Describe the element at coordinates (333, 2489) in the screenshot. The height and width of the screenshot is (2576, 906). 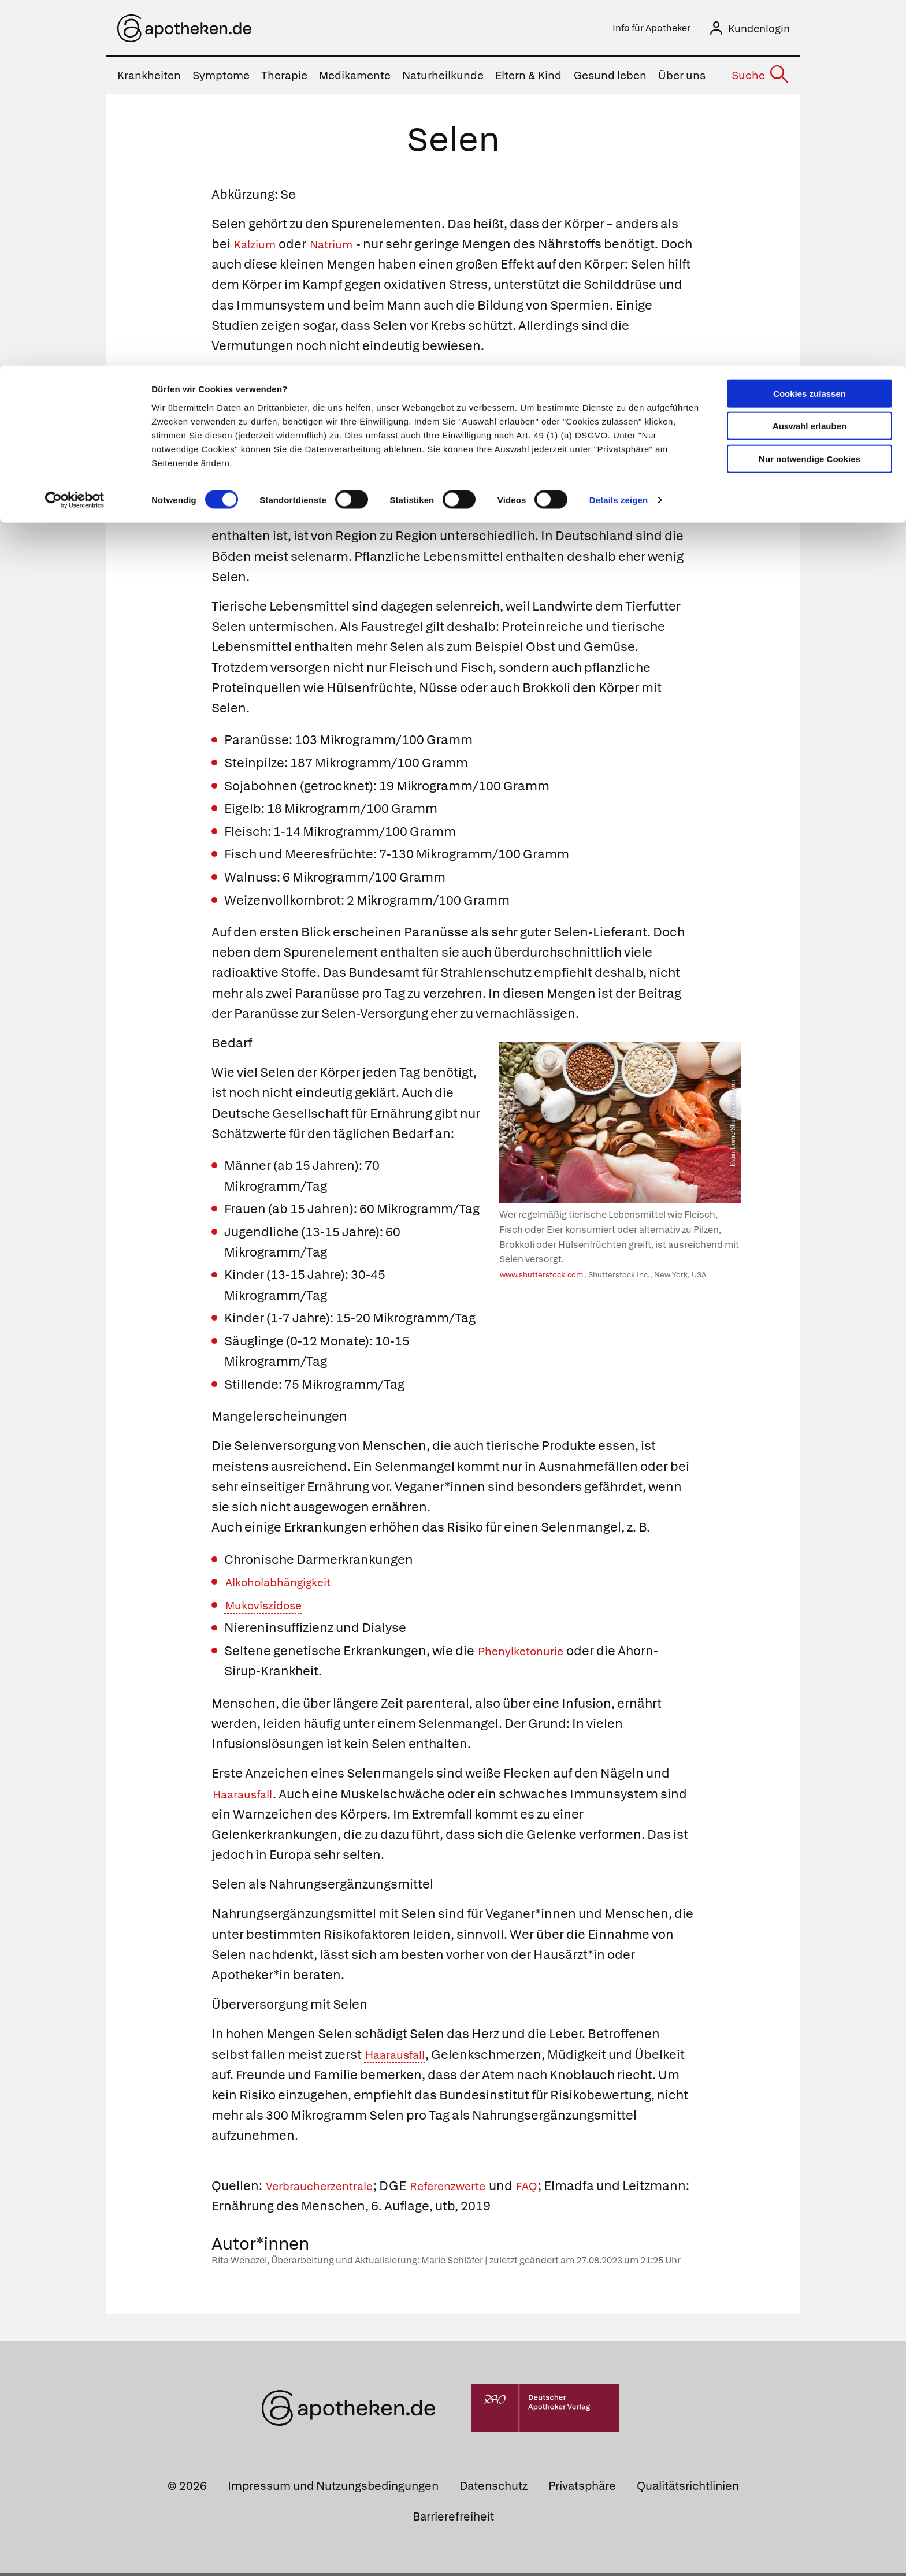
I see `Impressum und Nutzungsbedingungen` at that location.